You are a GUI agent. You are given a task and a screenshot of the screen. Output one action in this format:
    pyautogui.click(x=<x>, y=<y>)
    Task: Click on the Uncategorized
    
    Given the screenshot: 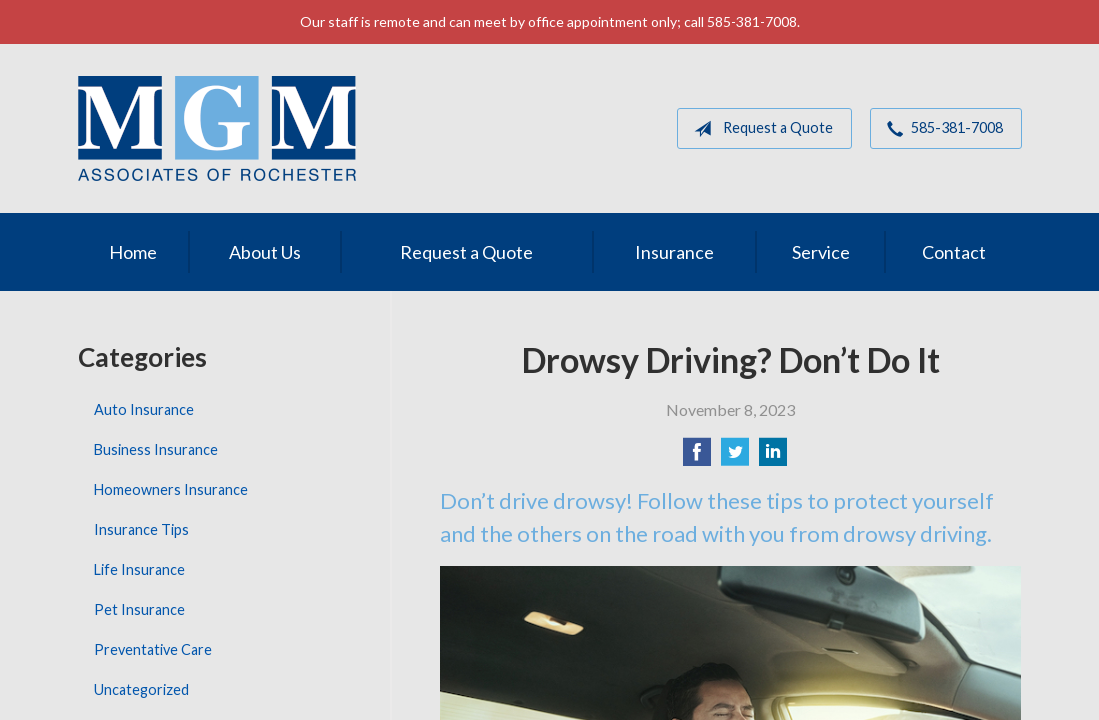 What is the action you would take?
    pyautogui.click(x=141, y=689)
    